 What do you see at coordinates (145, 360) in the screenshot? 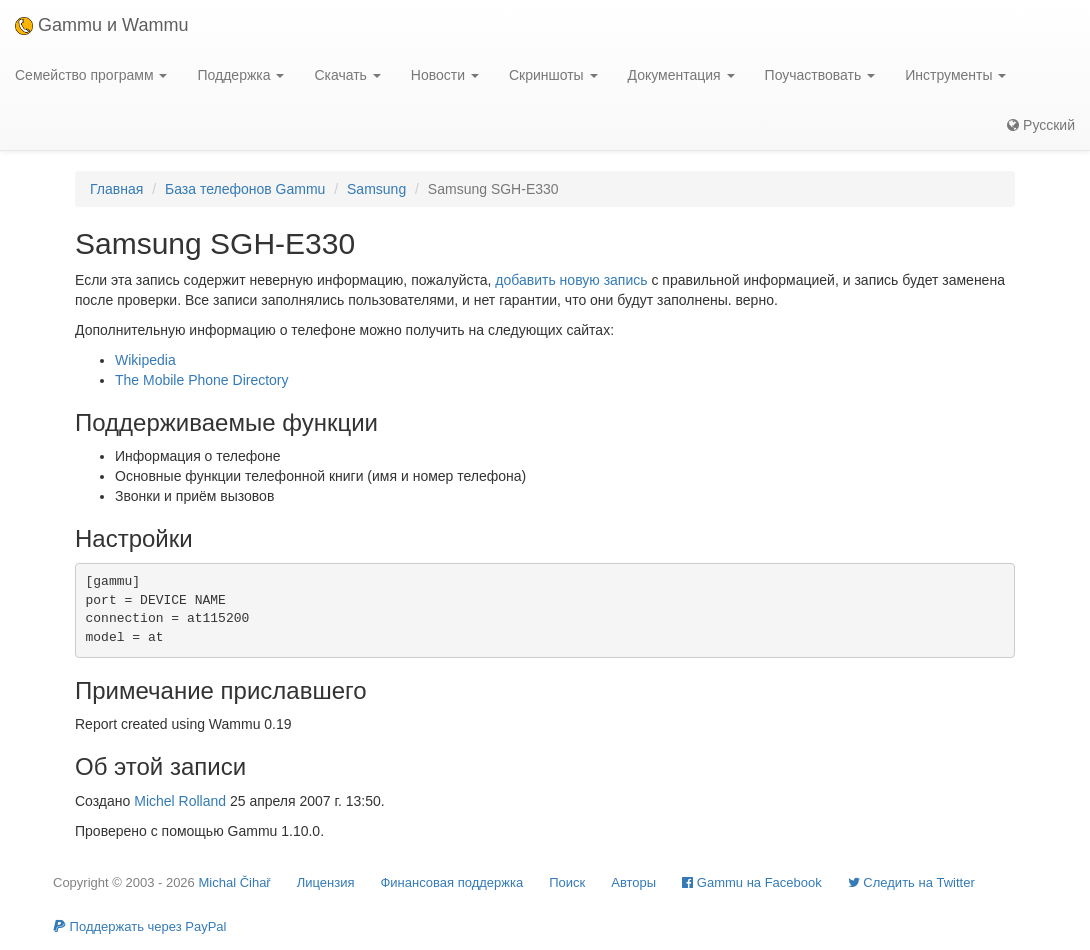
I see `Wikipedia` at bounding box center [145, 360].